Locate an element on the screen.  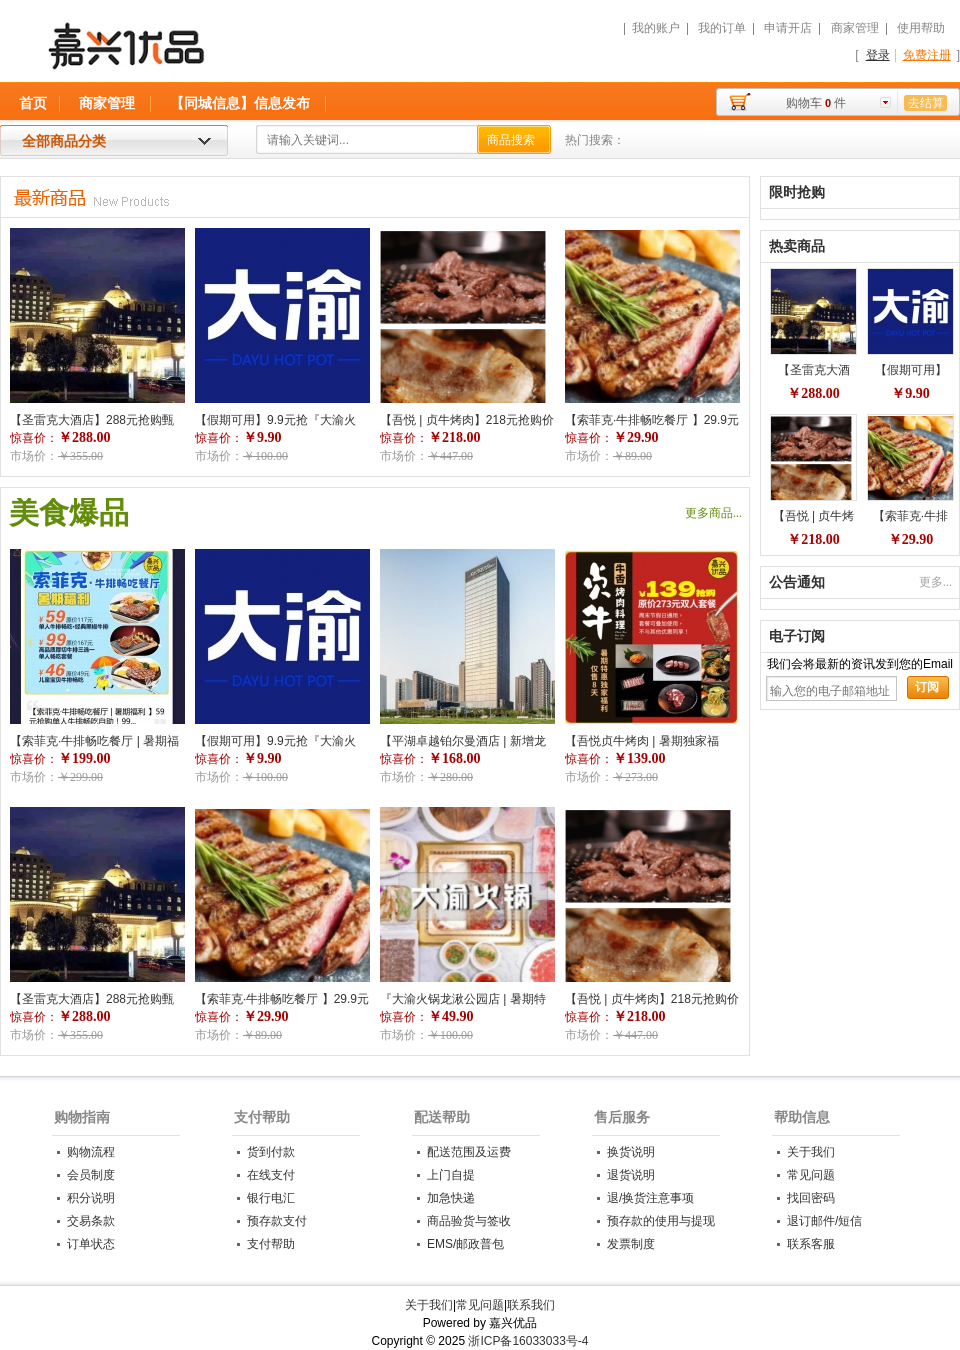
商品验货与签收 is located at coordinates (469, 1221).